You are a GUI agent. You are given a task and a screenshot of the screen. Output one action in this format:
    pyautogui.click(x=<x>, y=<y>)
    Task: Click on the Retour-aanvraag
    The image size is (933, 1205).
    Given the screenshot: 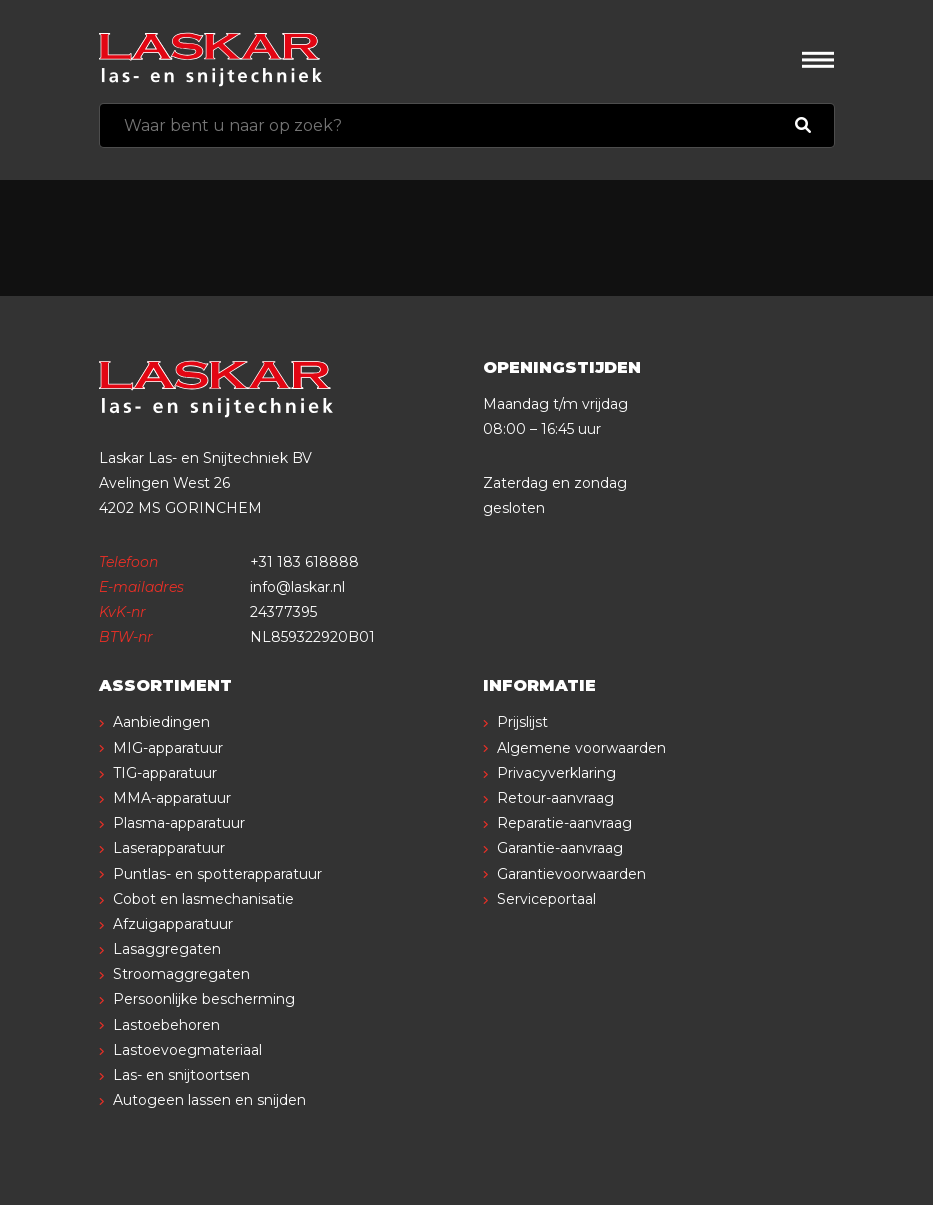 What is the action you would take?
    pyautogui.click(x=555, y=798)
    